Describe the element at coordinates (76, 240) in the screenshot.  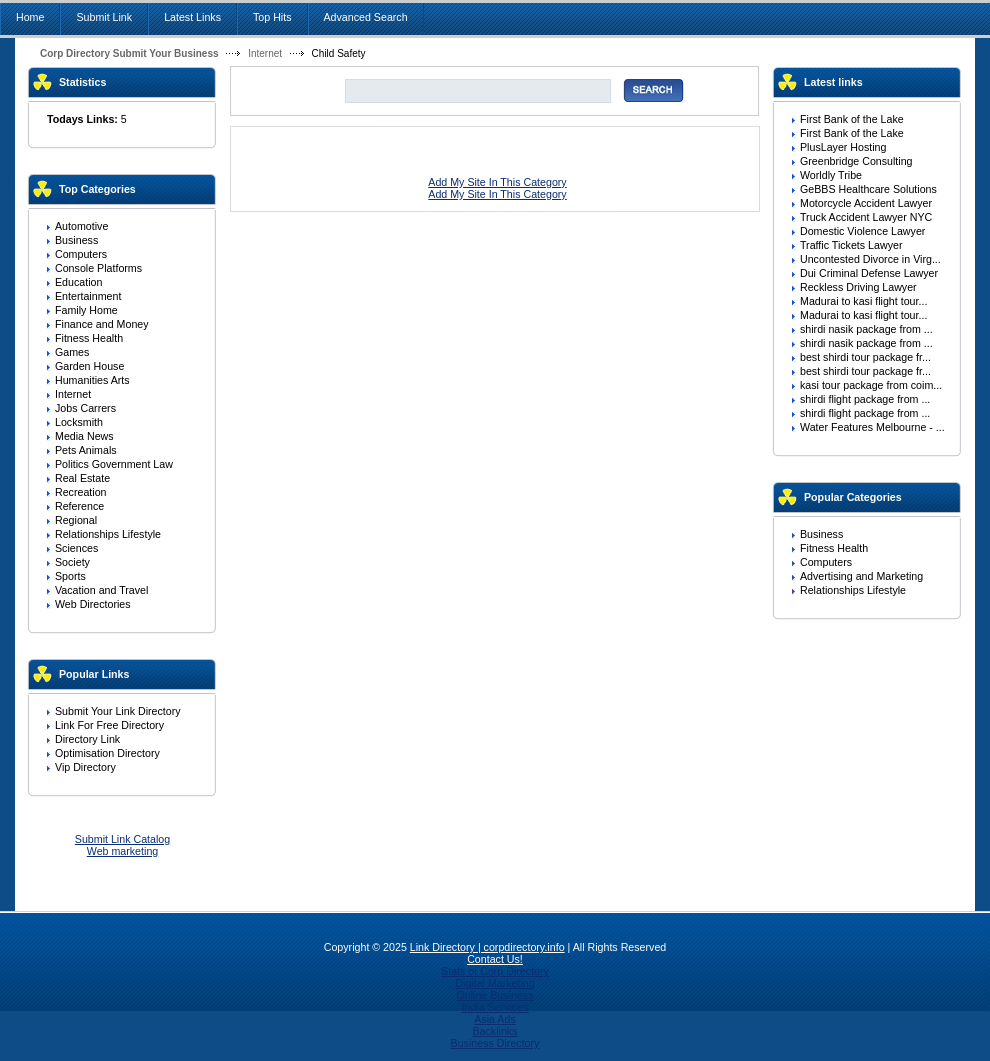
I see `Business` at that location.